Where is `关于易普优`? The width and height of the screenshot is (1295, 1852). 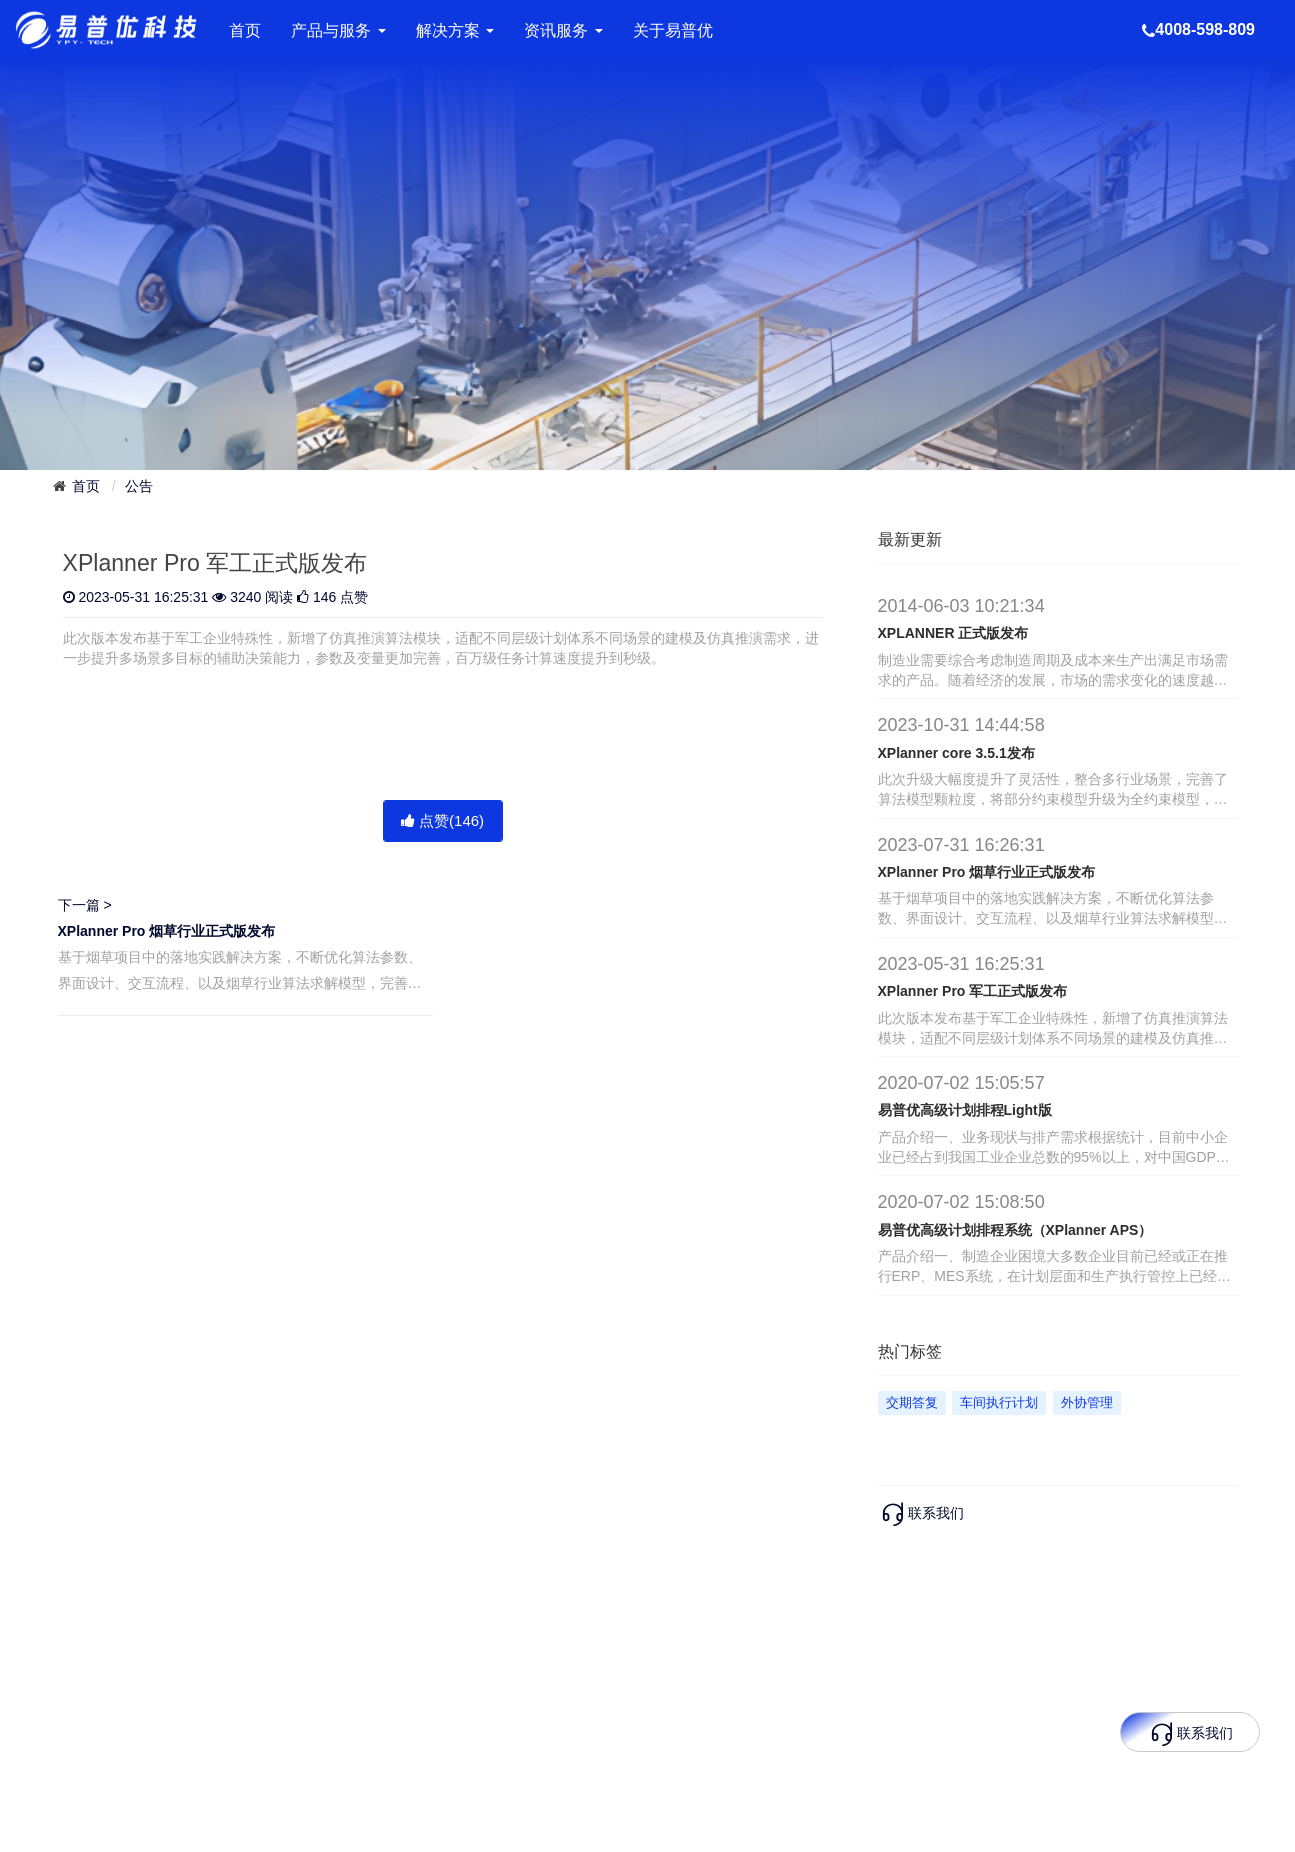
关于易普优 is located at coordinates (673, 30).